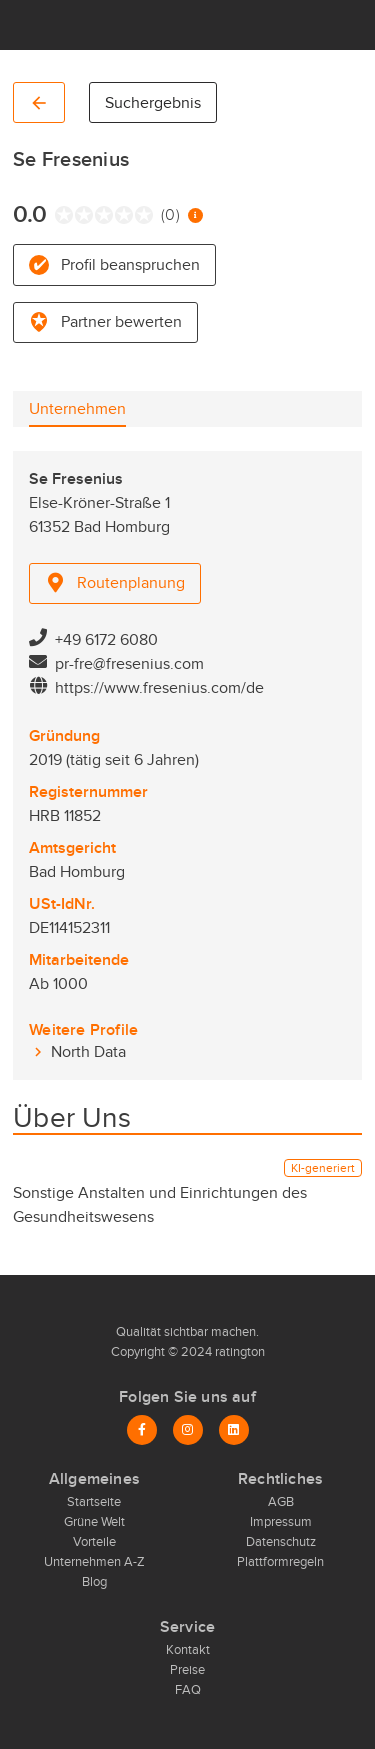 Image resolution: width=375 pixels, height=1749 pixels. What do you see at coordinates (94, 1502) in the screenshot?
I see `Startseite` at bounding box center [94, 1502].